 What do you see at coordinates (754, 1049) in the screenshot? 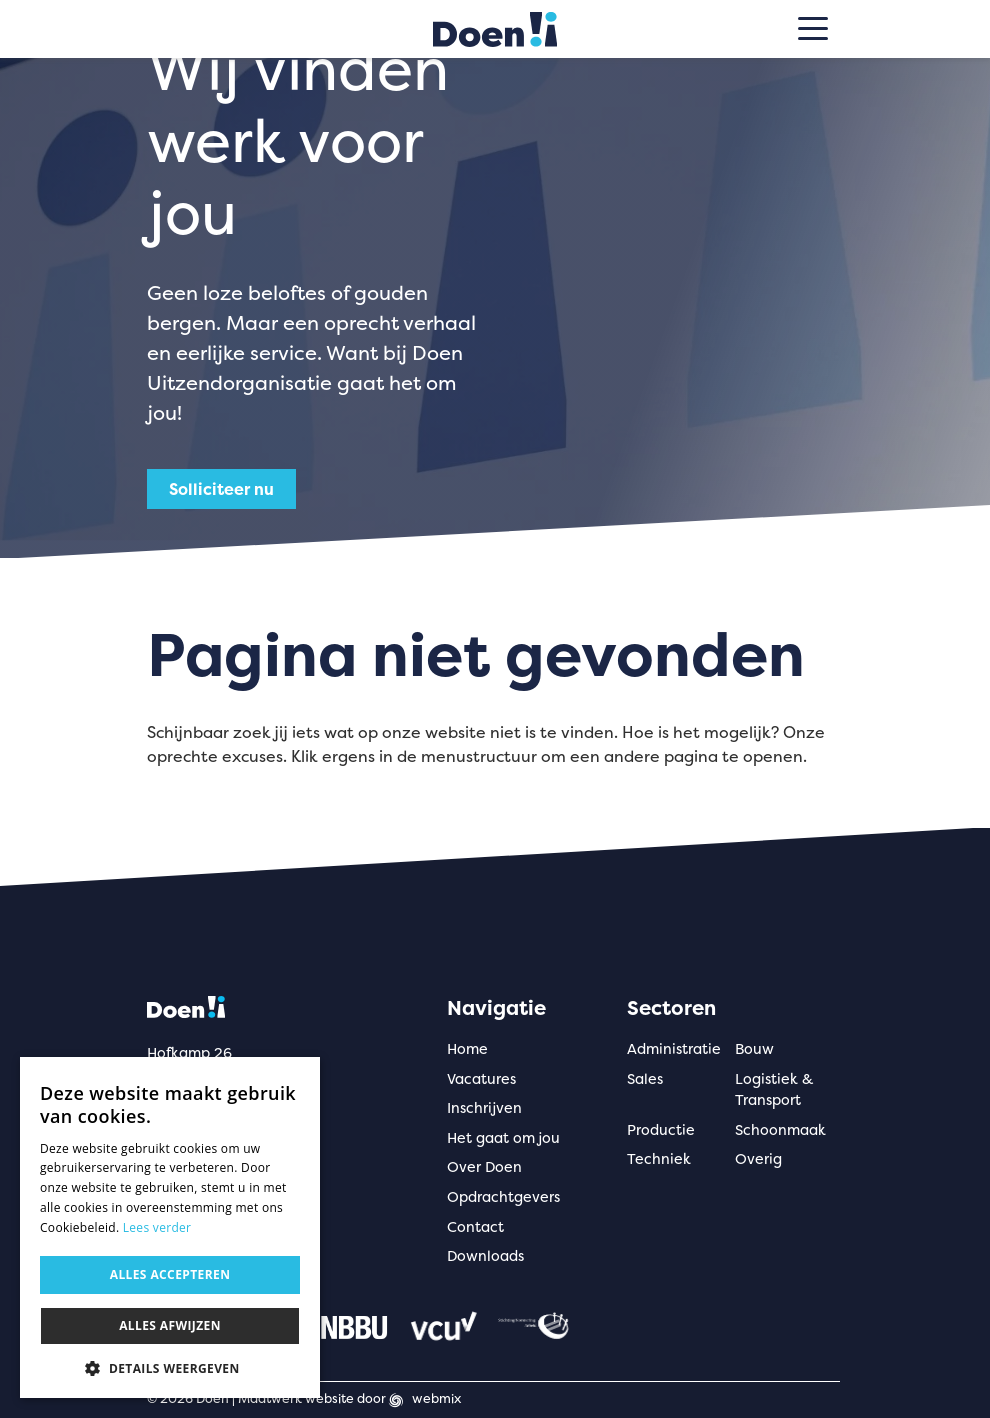
I see `Bouw` at bounding box center [754, 1049].